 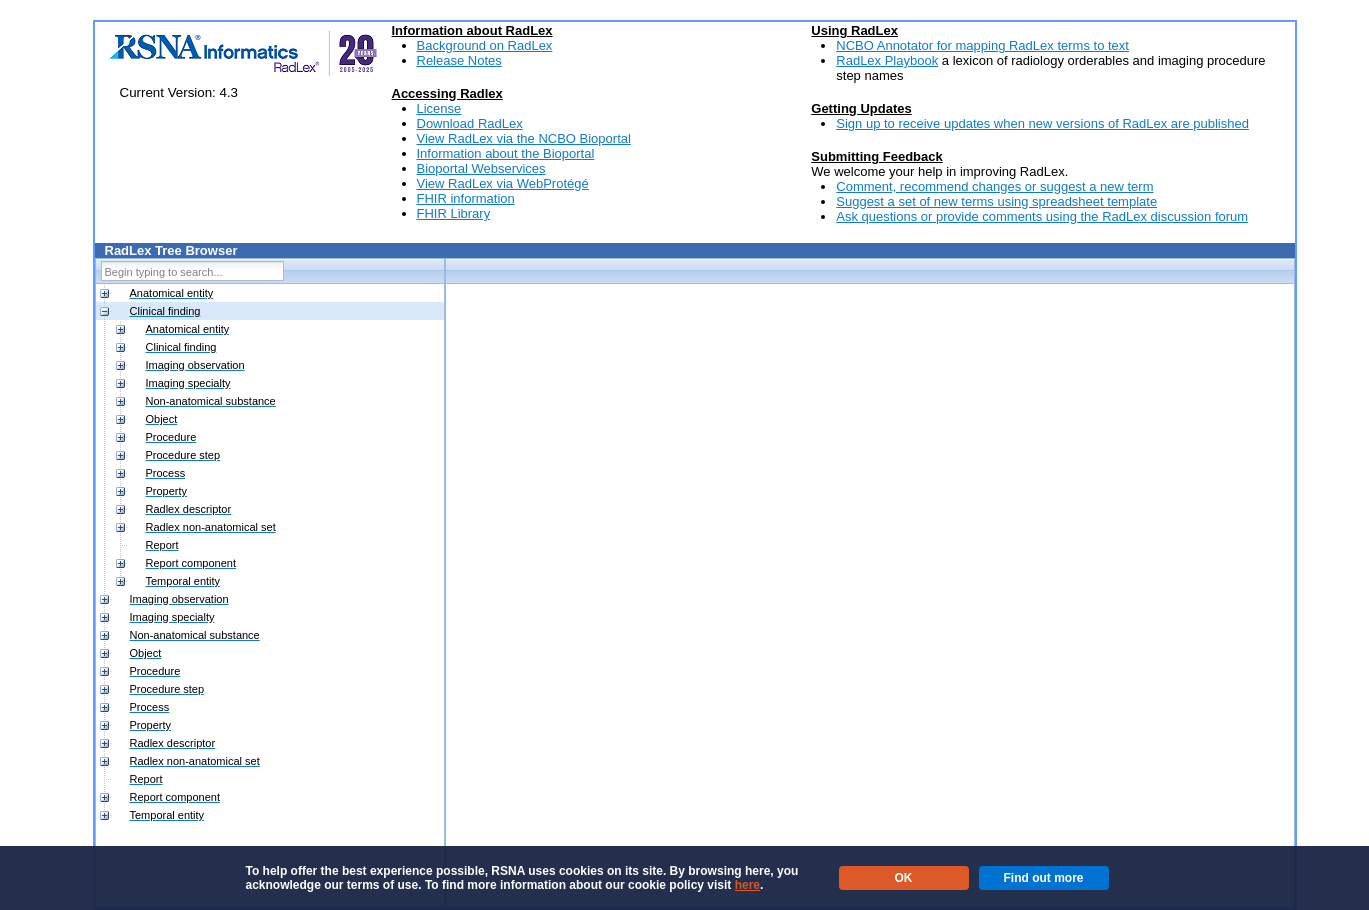 I want to click on RadLex Playbook, so click(x=887, y=60).